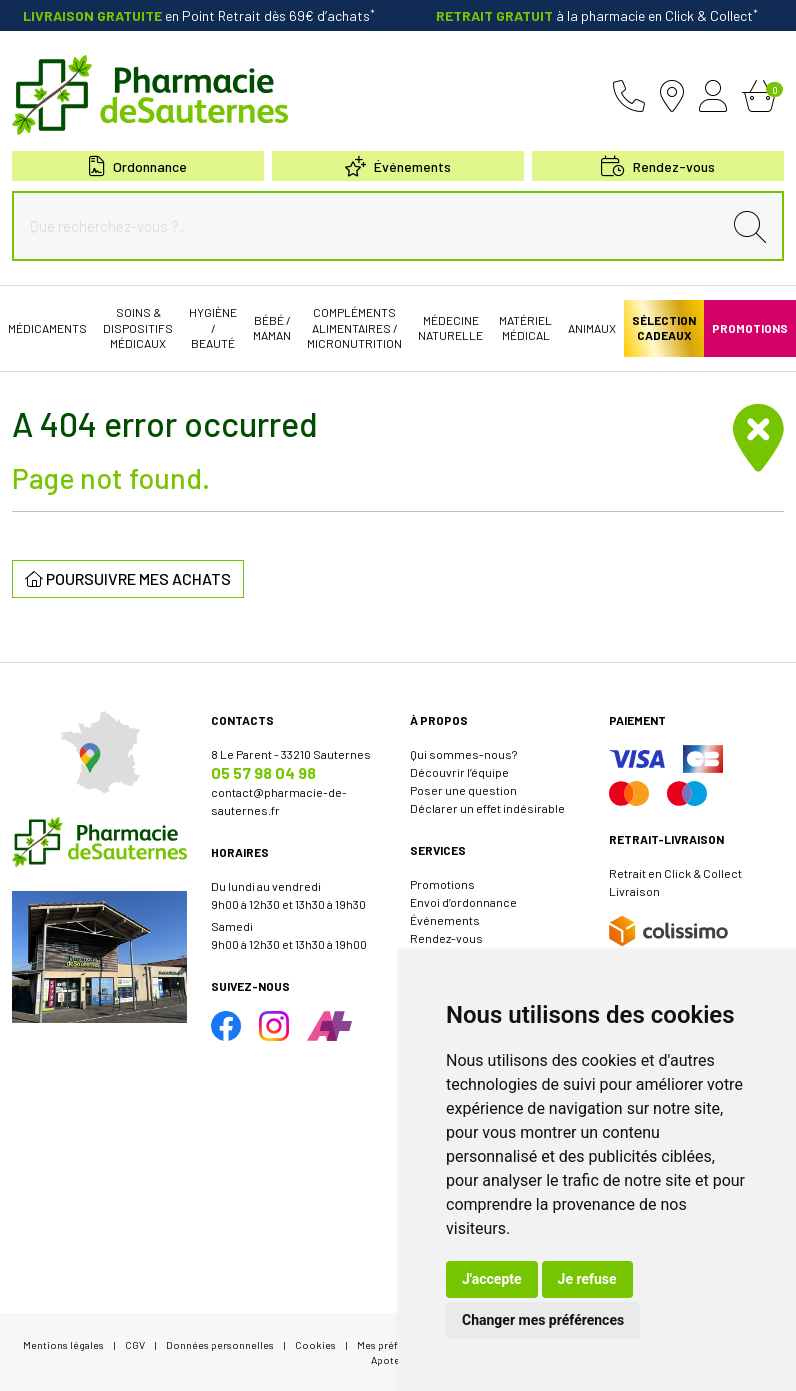 This screenshot has width=796, height=1391. I want to click on Données personnelles, so click(220, 1344).